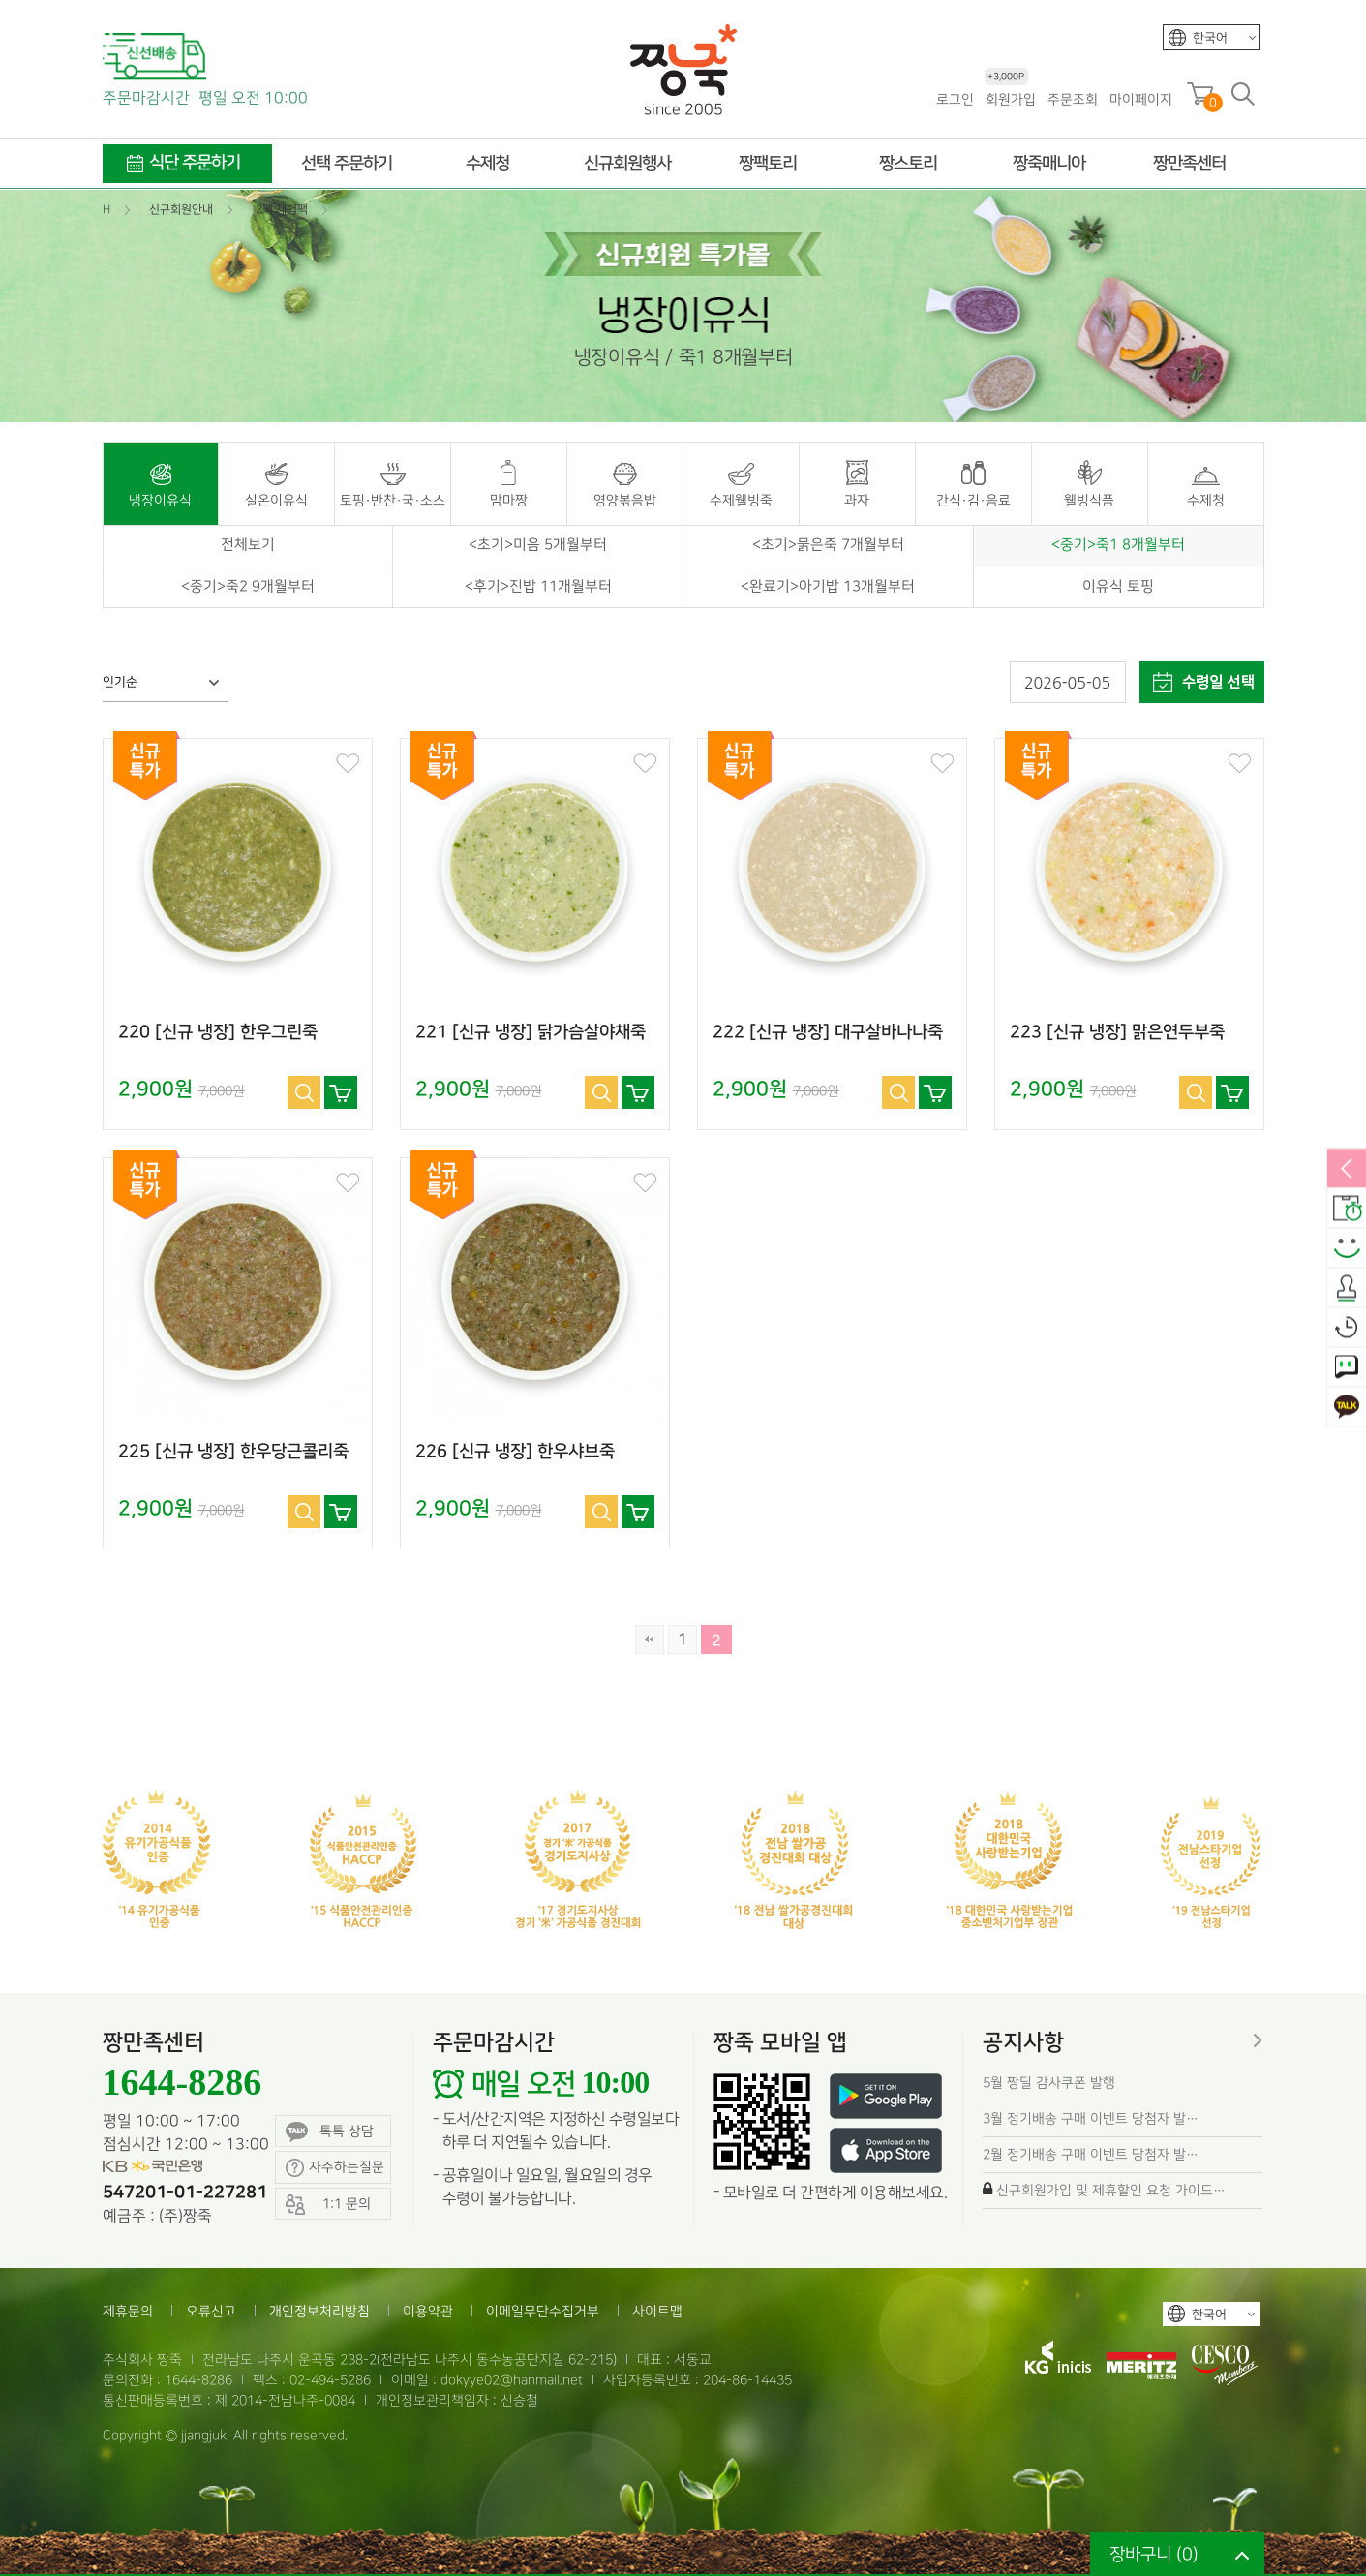 The image size is (1366, 2576). What do you see at coordinates (233, 1451) in the screenshot?
I see `225 [신규 냉장] 한우당근콜리죽` at bounding box center [233, 1451].